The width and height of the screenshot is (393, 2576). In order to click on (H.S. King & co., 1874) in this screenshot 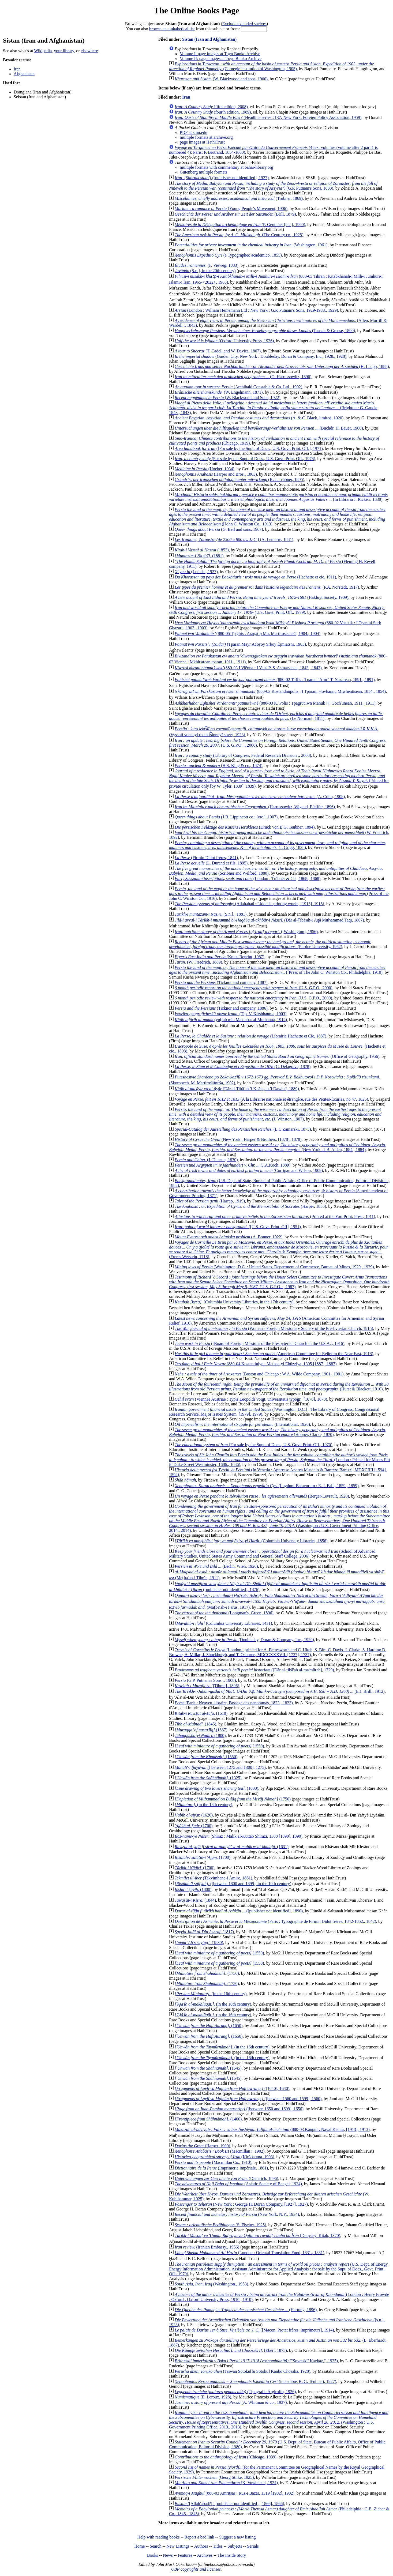, I will do `click(219, 765)`.